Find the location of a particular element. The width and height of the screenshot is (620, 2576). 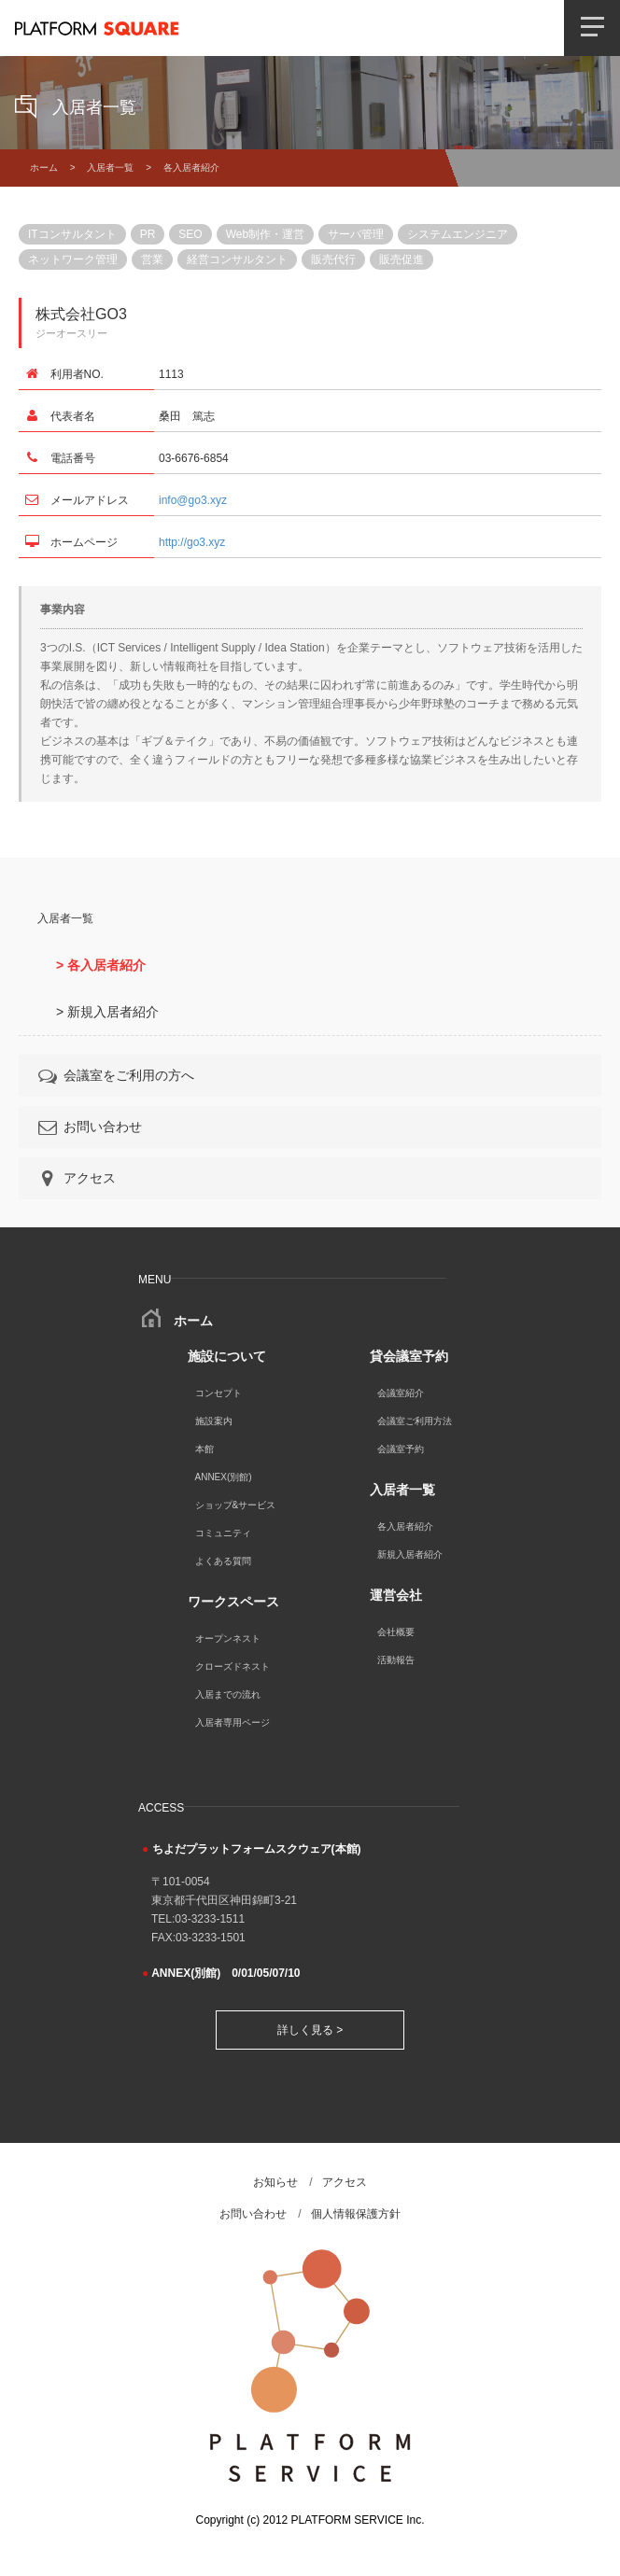

会社概要 is located at coordinates (396, 1632).